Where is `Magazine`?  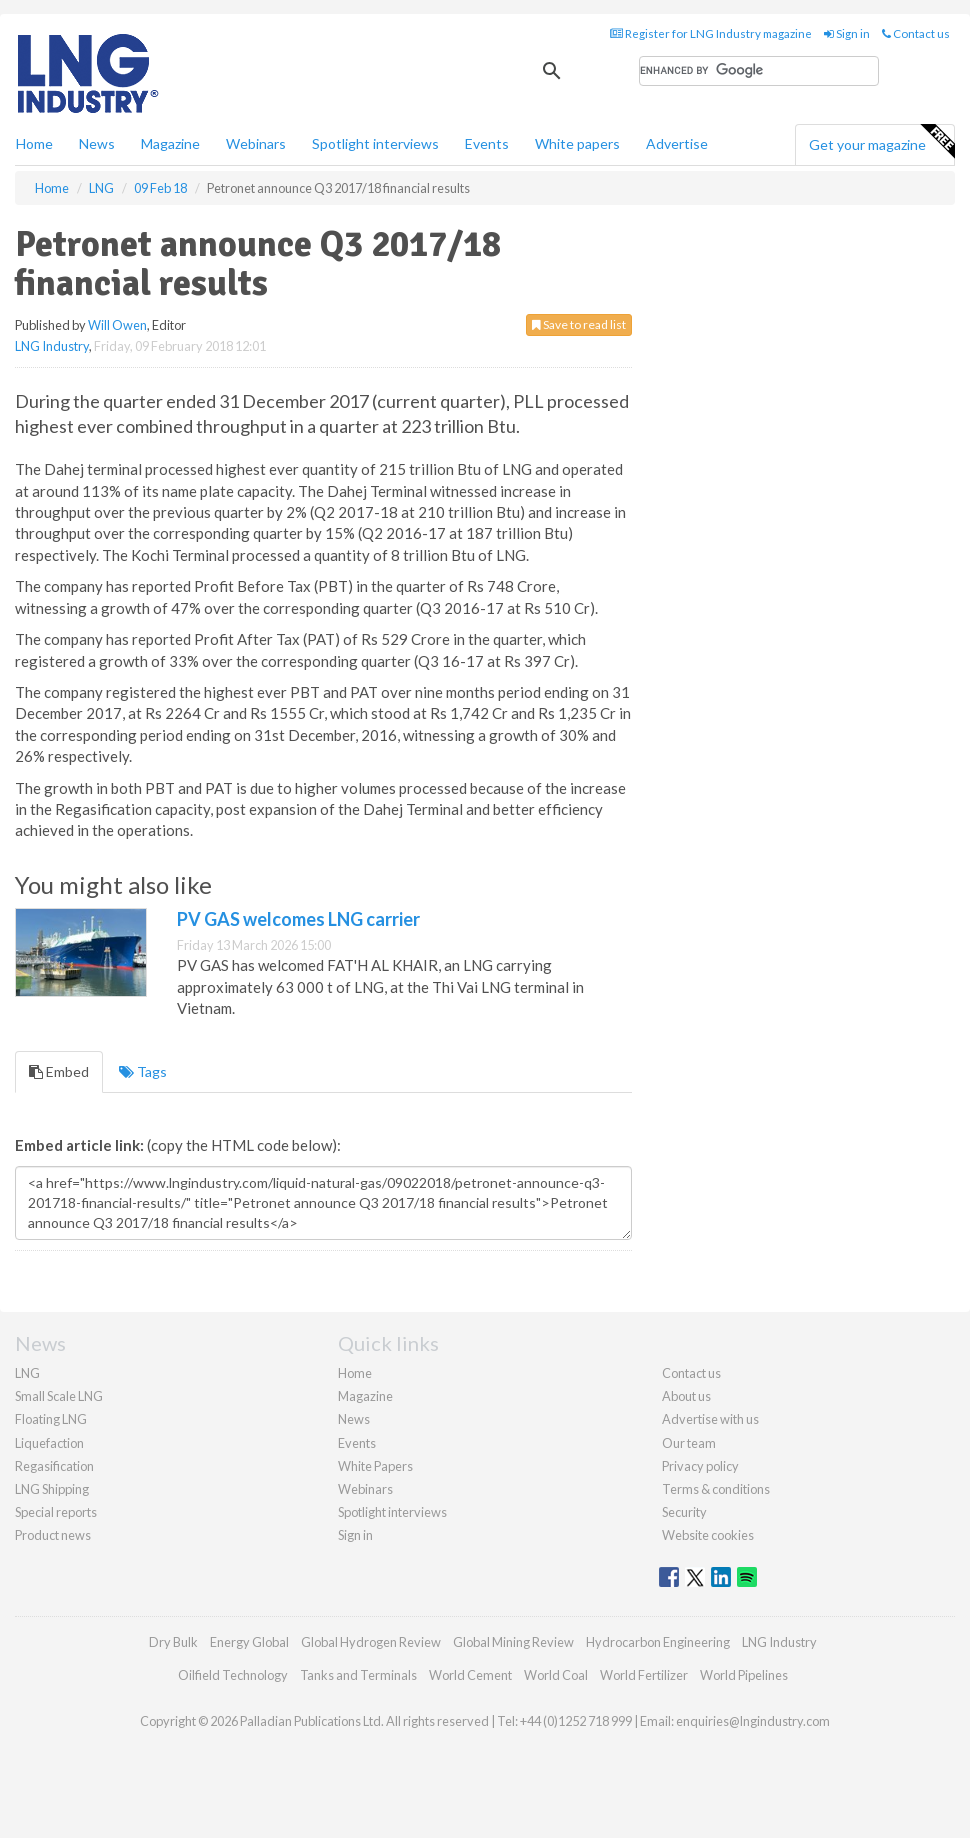
Magazine is located at coordinates (170, 143).